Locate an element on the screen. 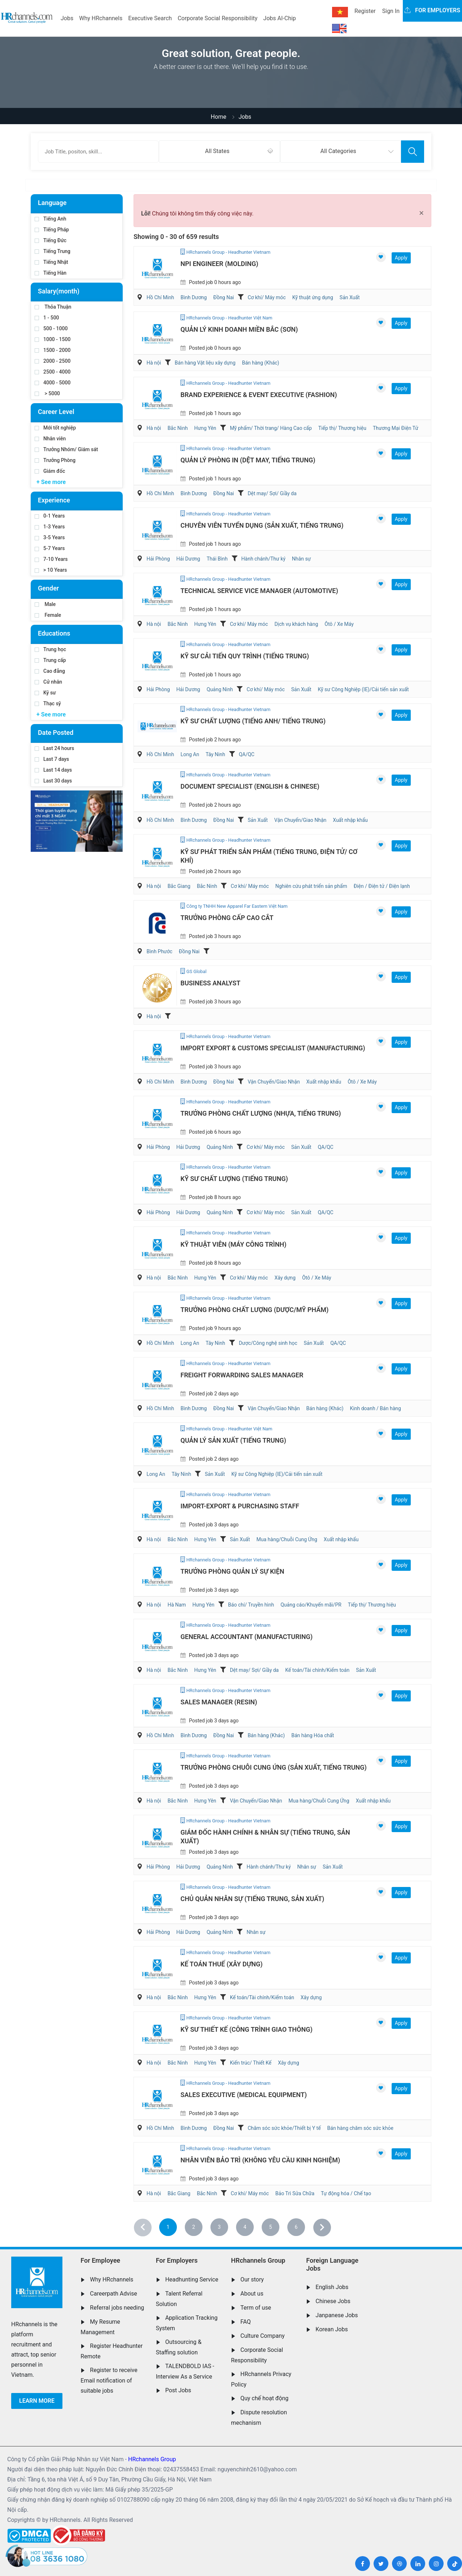  Chuyên viên tuyển dụng (Sản xuất, Tiếng Trung) is located at coordinates (262, 525).